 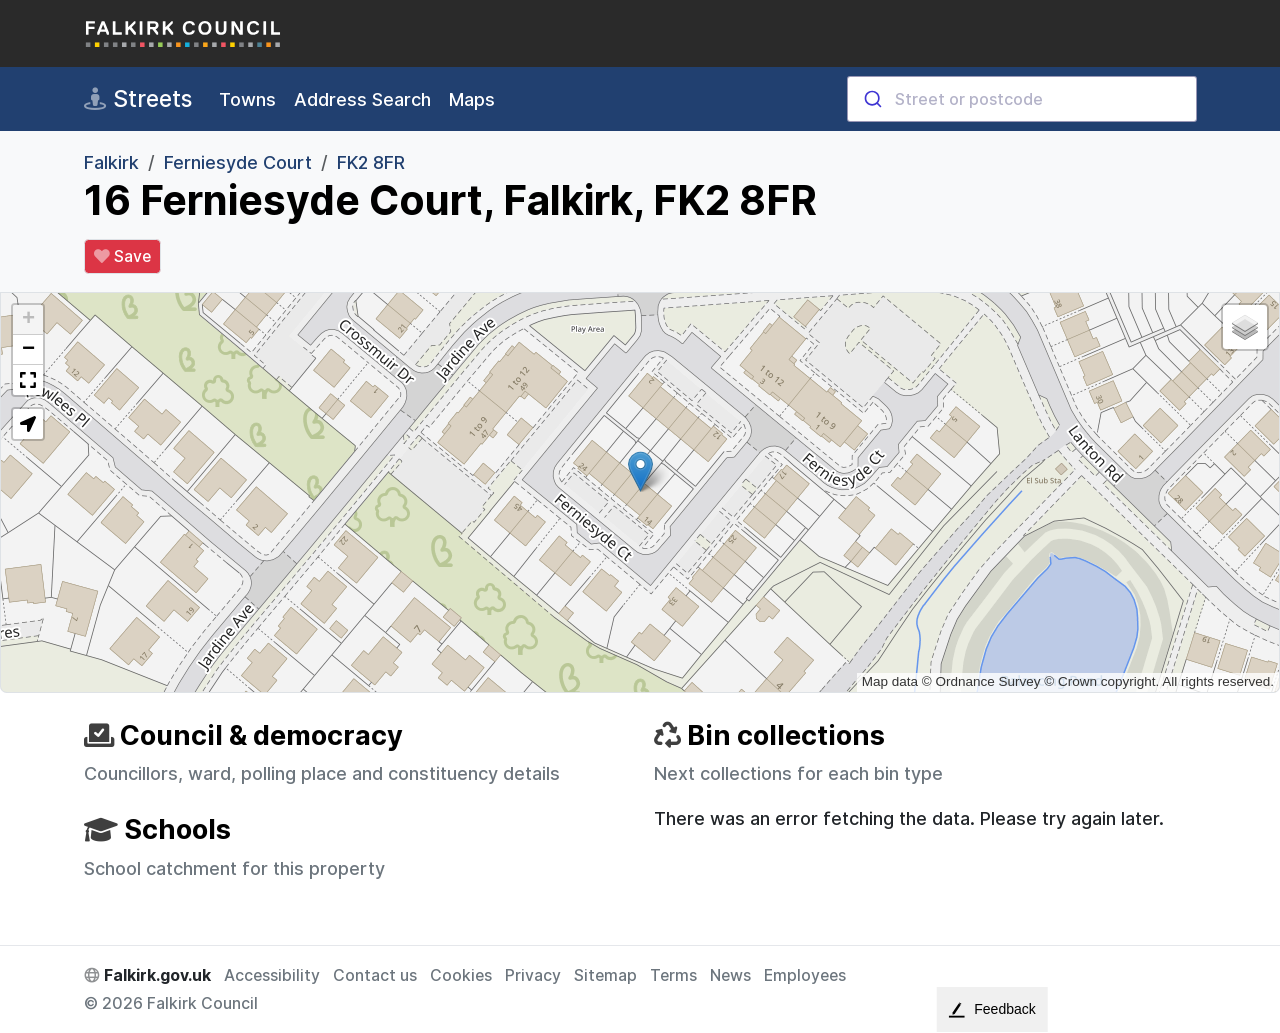 I want to click on Terms, so click(x=673, y=975).